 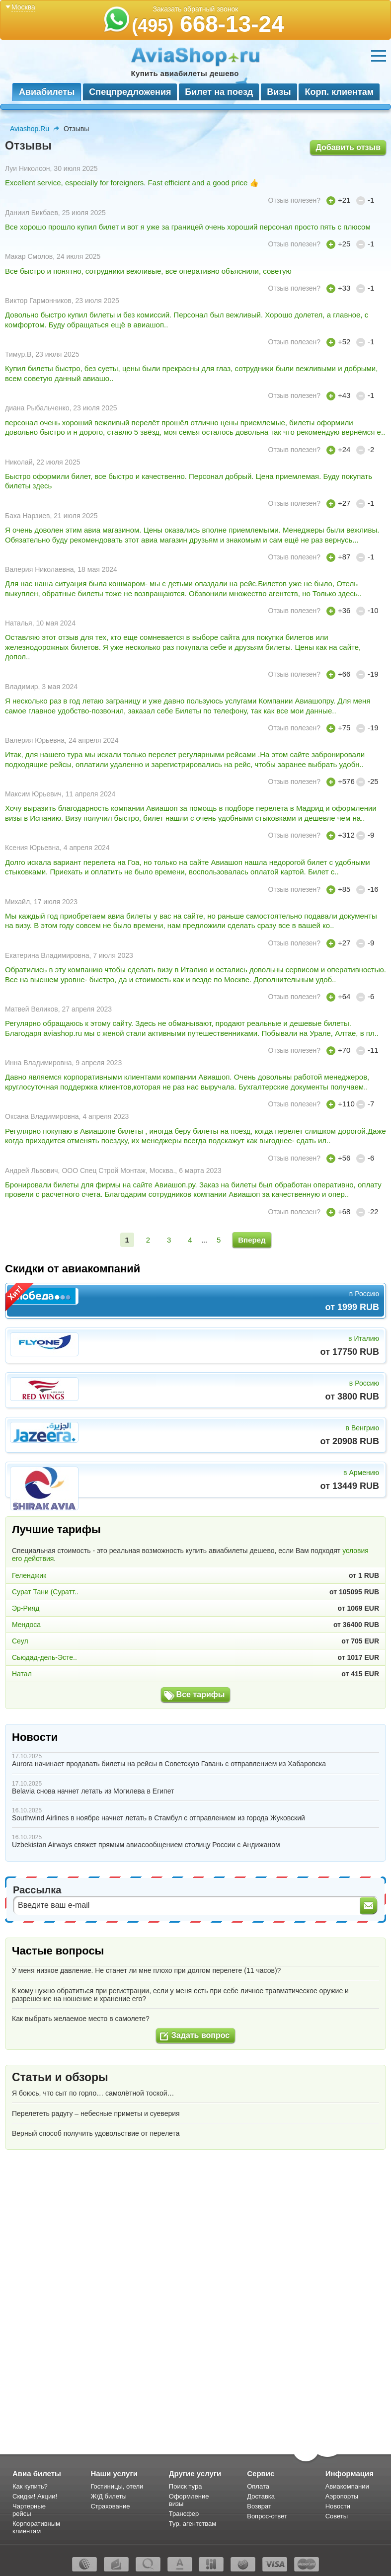 What do you see at coordinates (185, 2486) in the screenshot?
I see `Поиск тура` at bounding box center [185, 2486].